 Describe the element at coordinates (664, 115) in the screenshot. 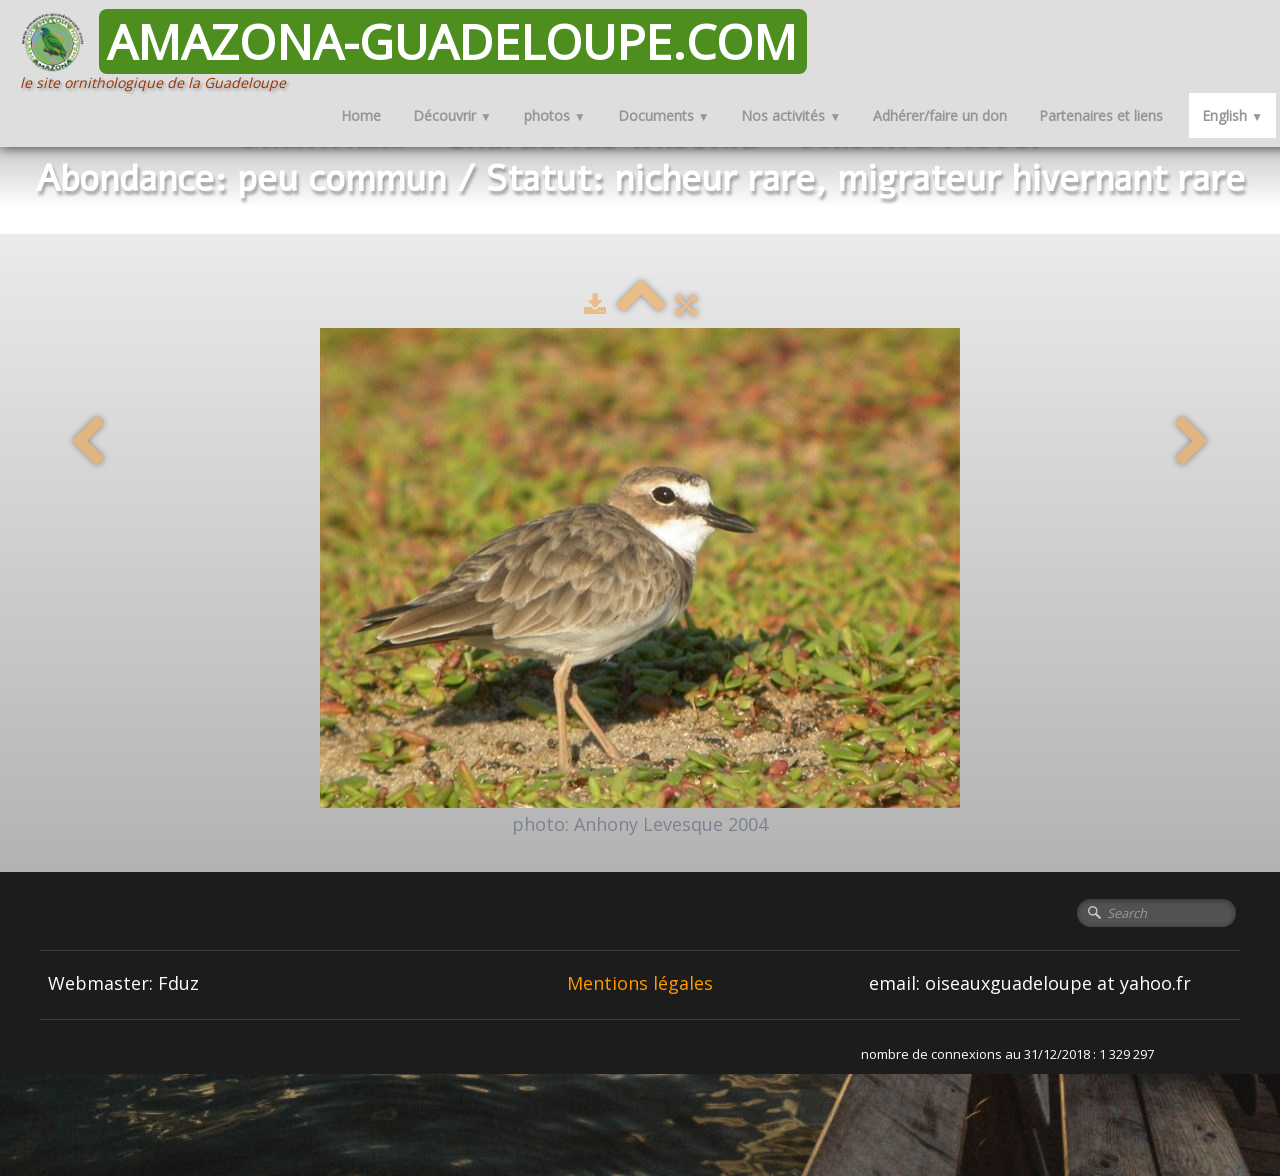

I see `Documents` at that location.